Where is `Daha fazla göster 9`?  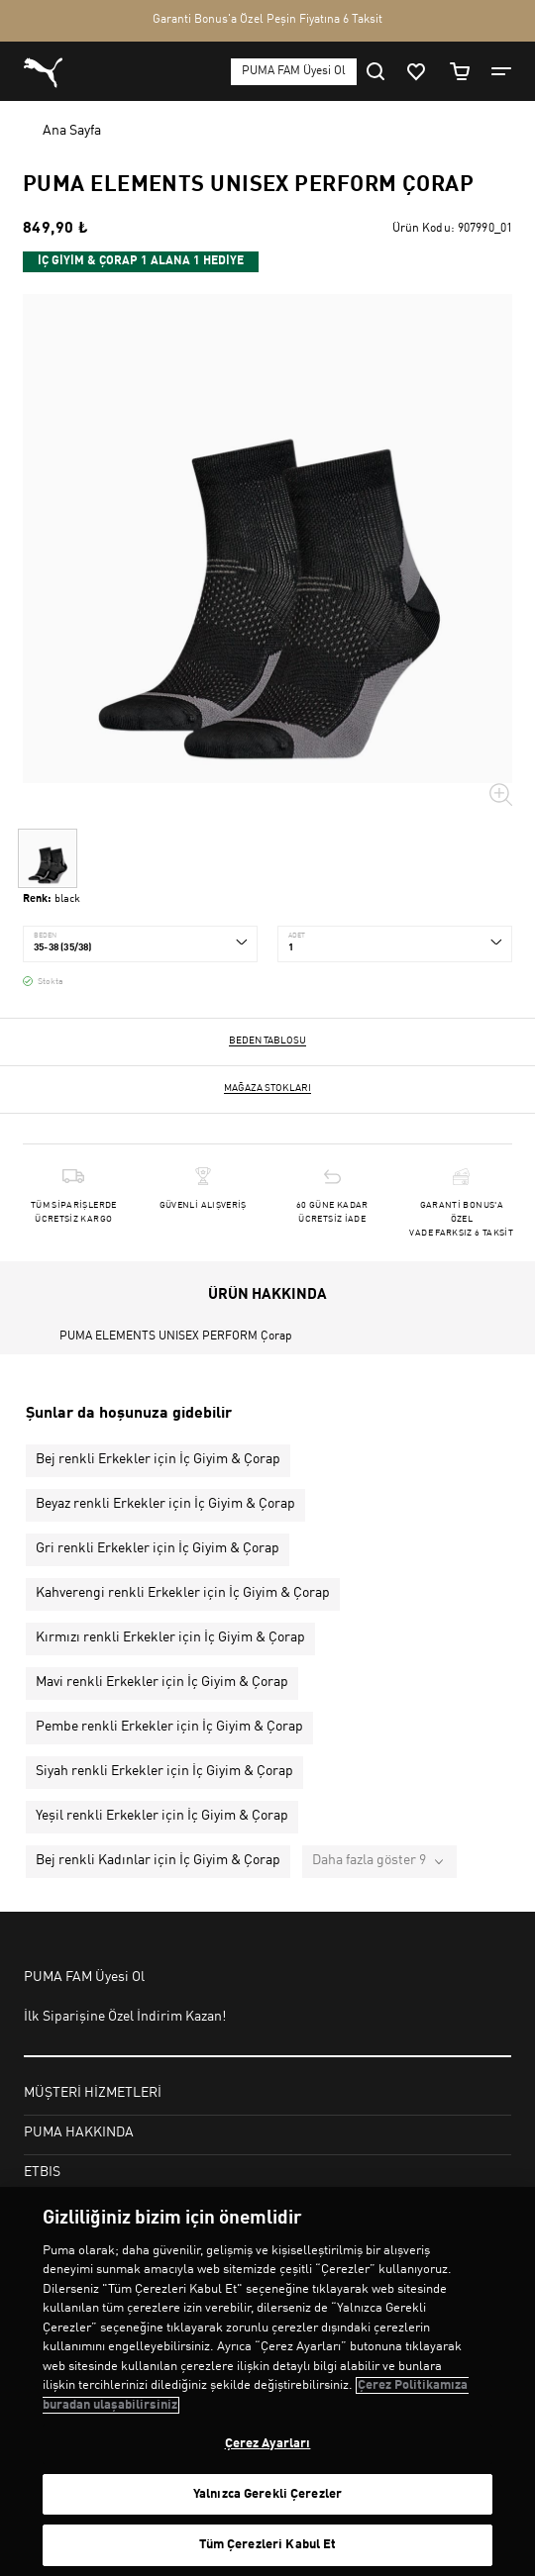
Daha fazla göster 9 is located at coordinates (369, 1860).